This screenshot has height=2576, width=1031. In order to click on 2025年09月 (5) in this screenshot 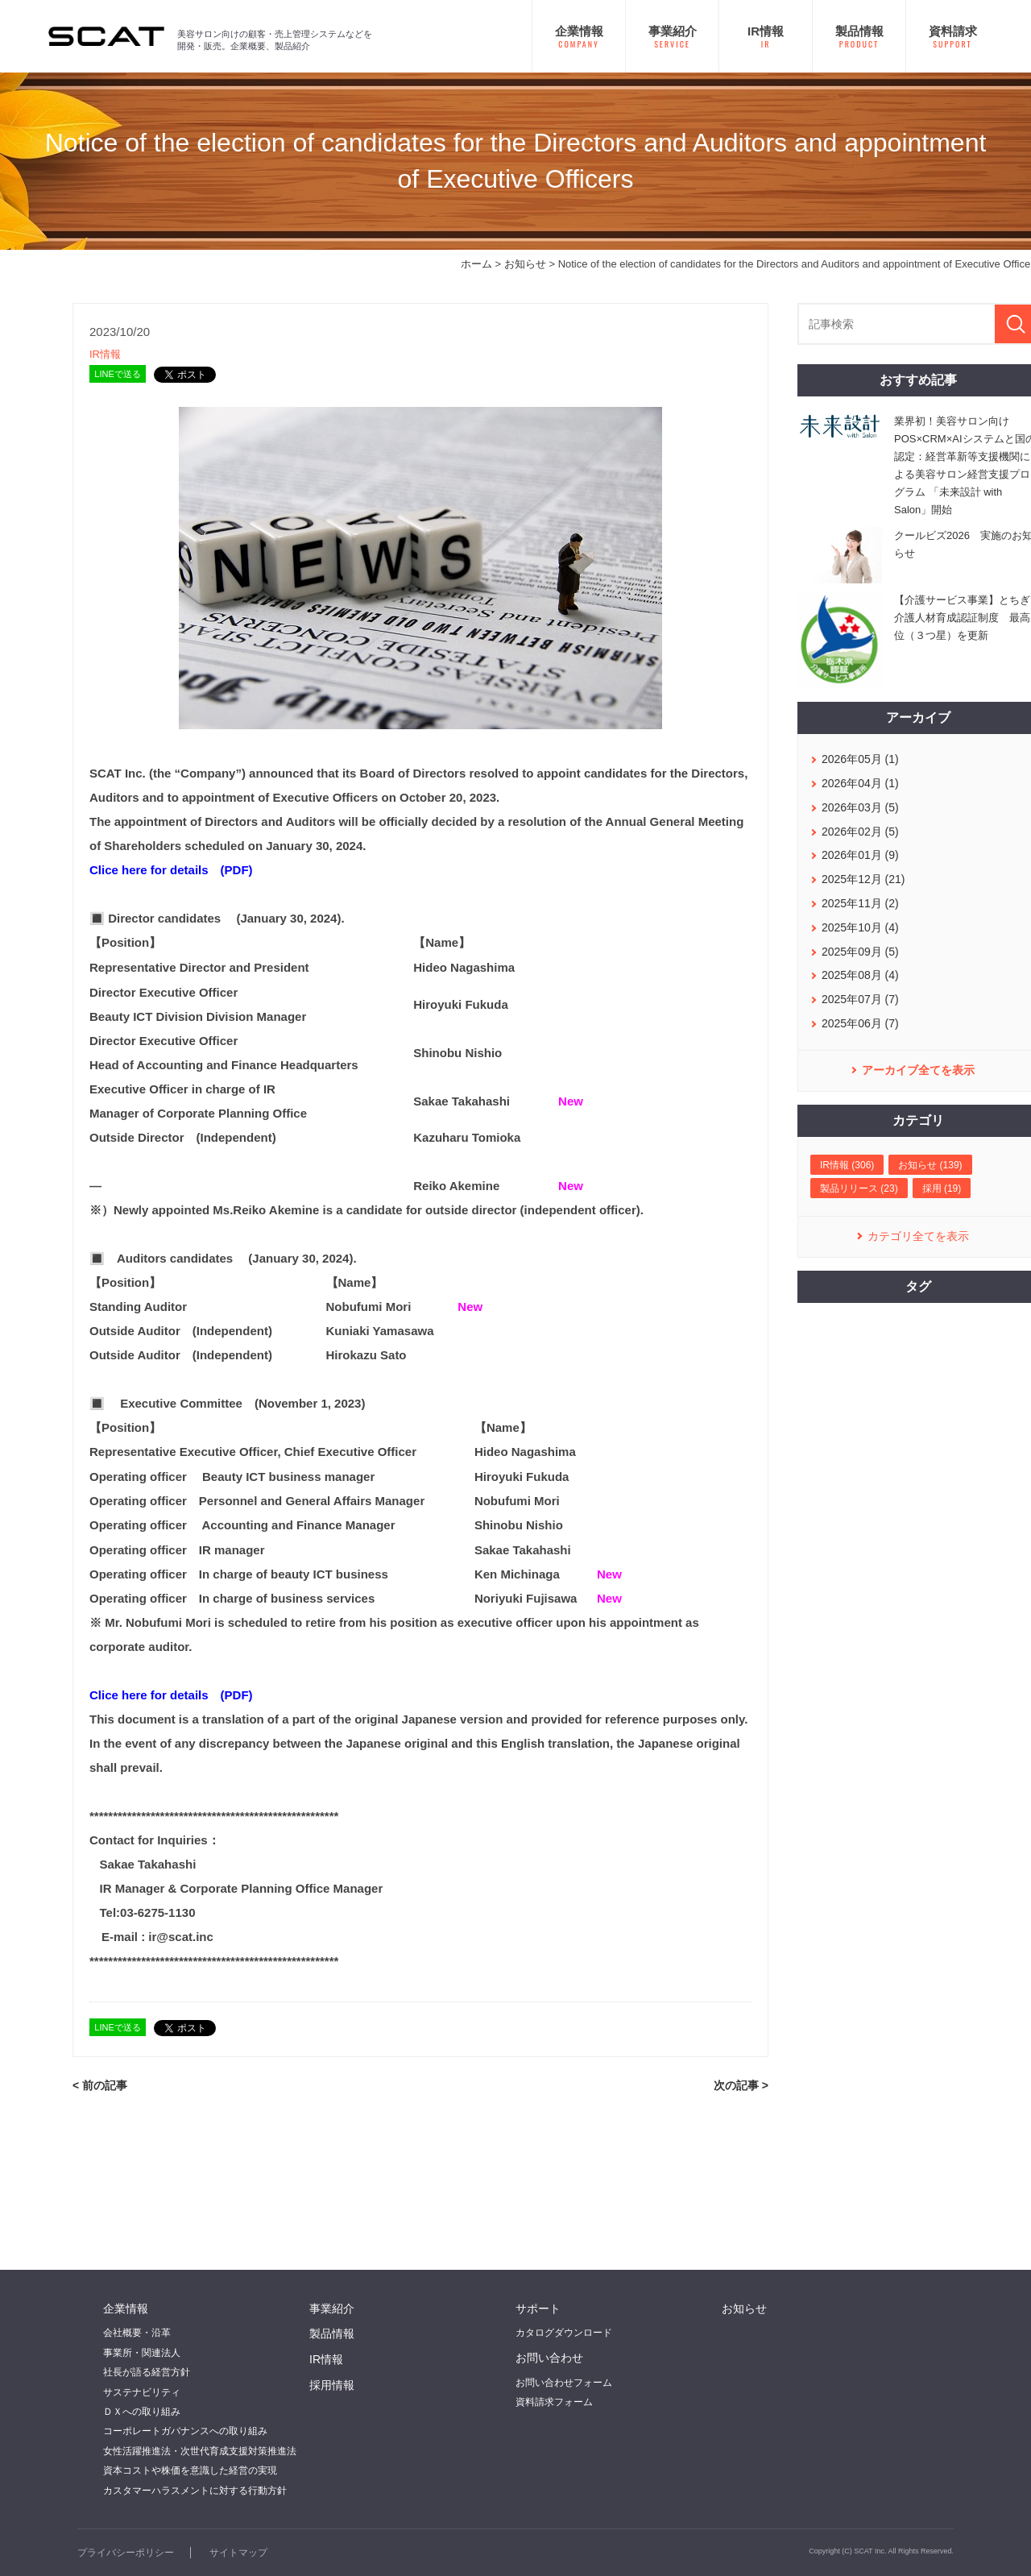, I will do `click(860, 951)`.